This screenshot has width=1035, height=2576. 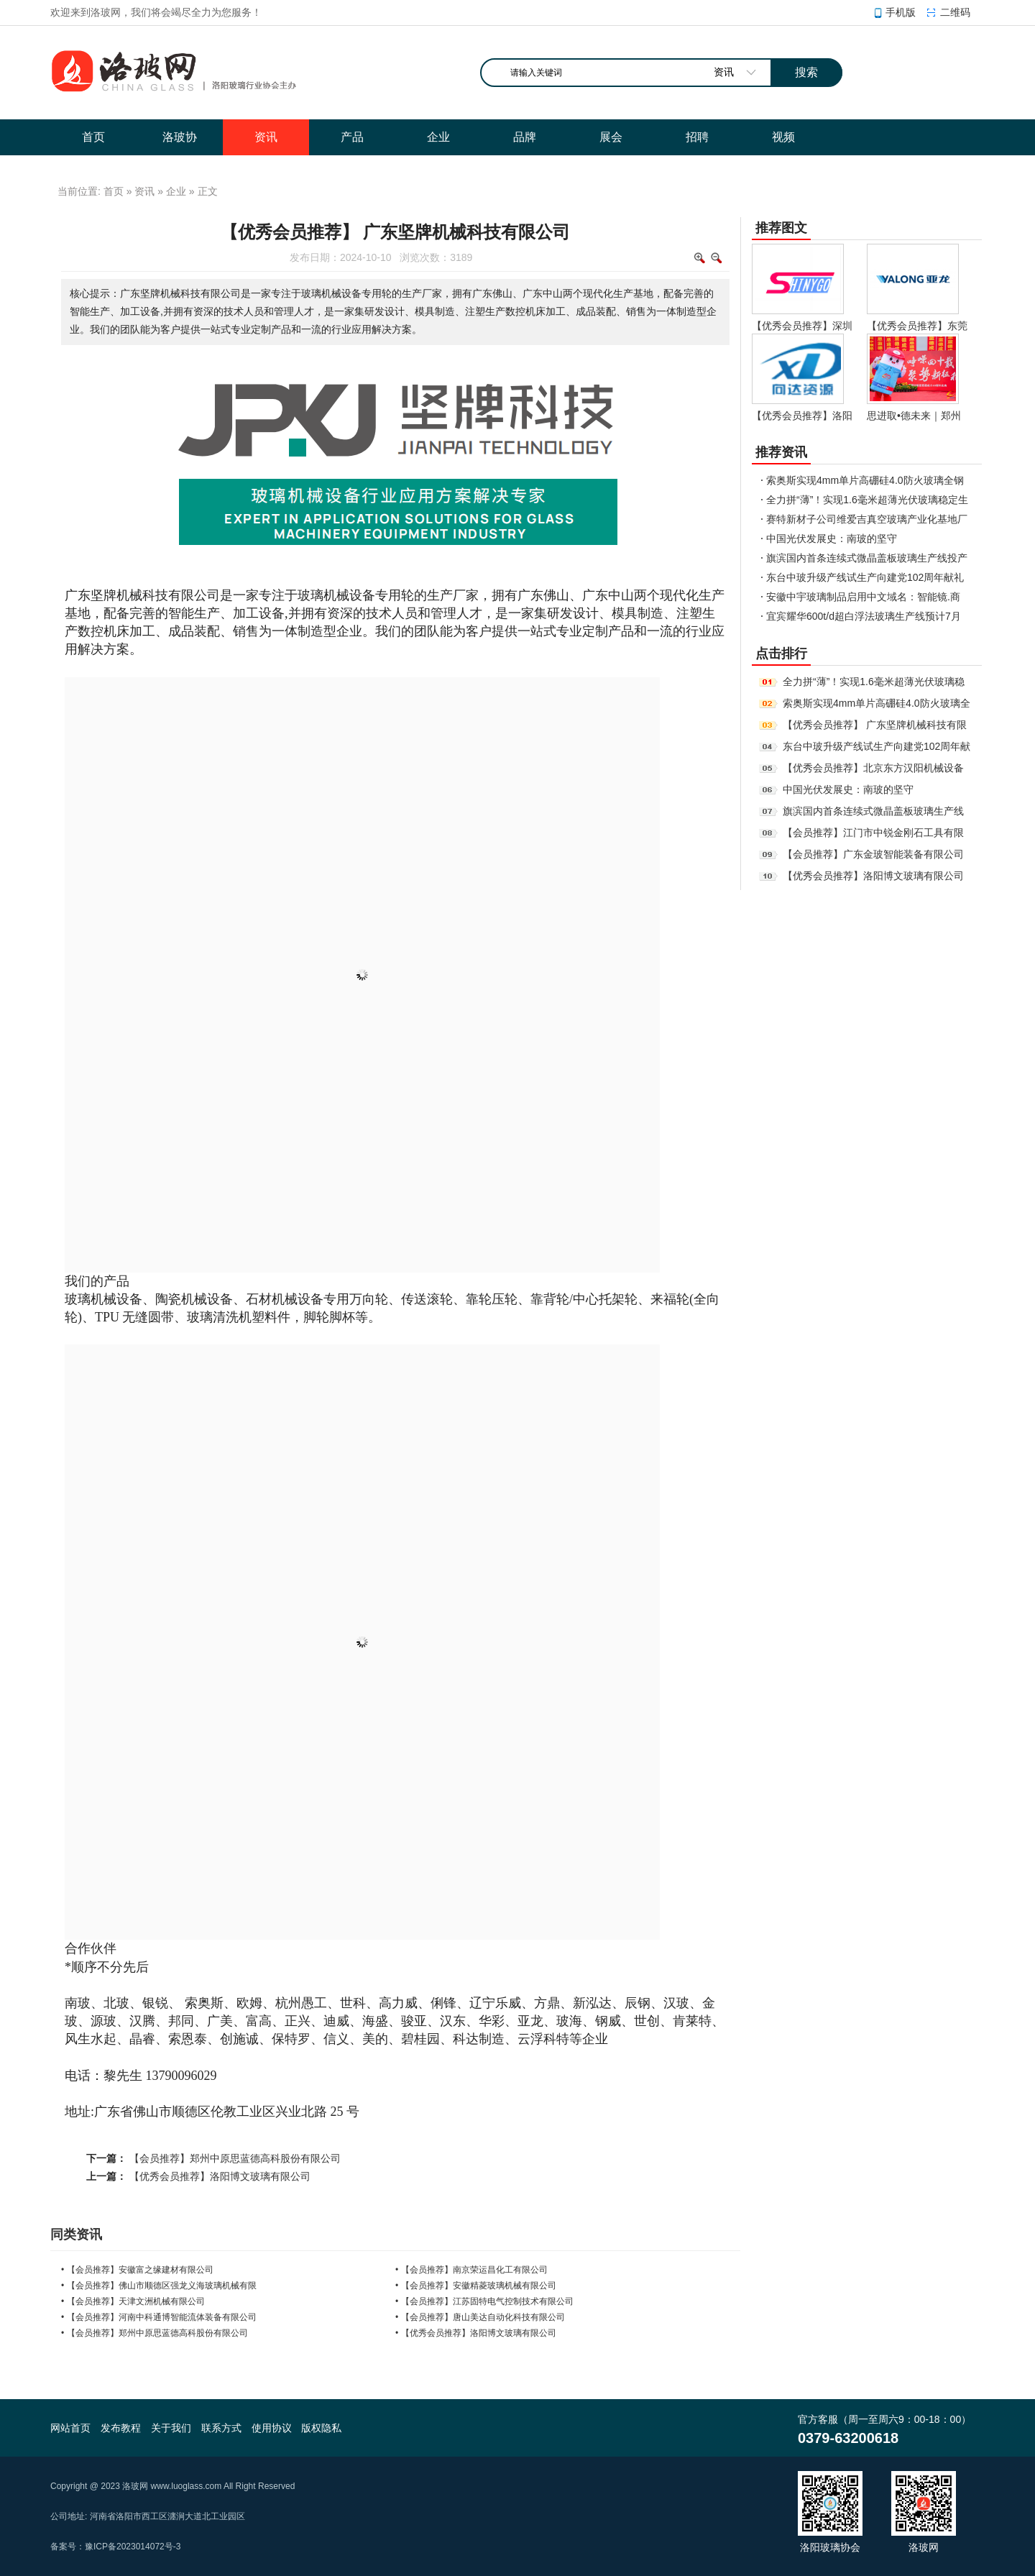 What do you see at coordinates (219, 2176) in the screenshot?
I see `【优秀会员推荐】洛阳博文玻璃有限公司` at bounding box center [219, 2176].